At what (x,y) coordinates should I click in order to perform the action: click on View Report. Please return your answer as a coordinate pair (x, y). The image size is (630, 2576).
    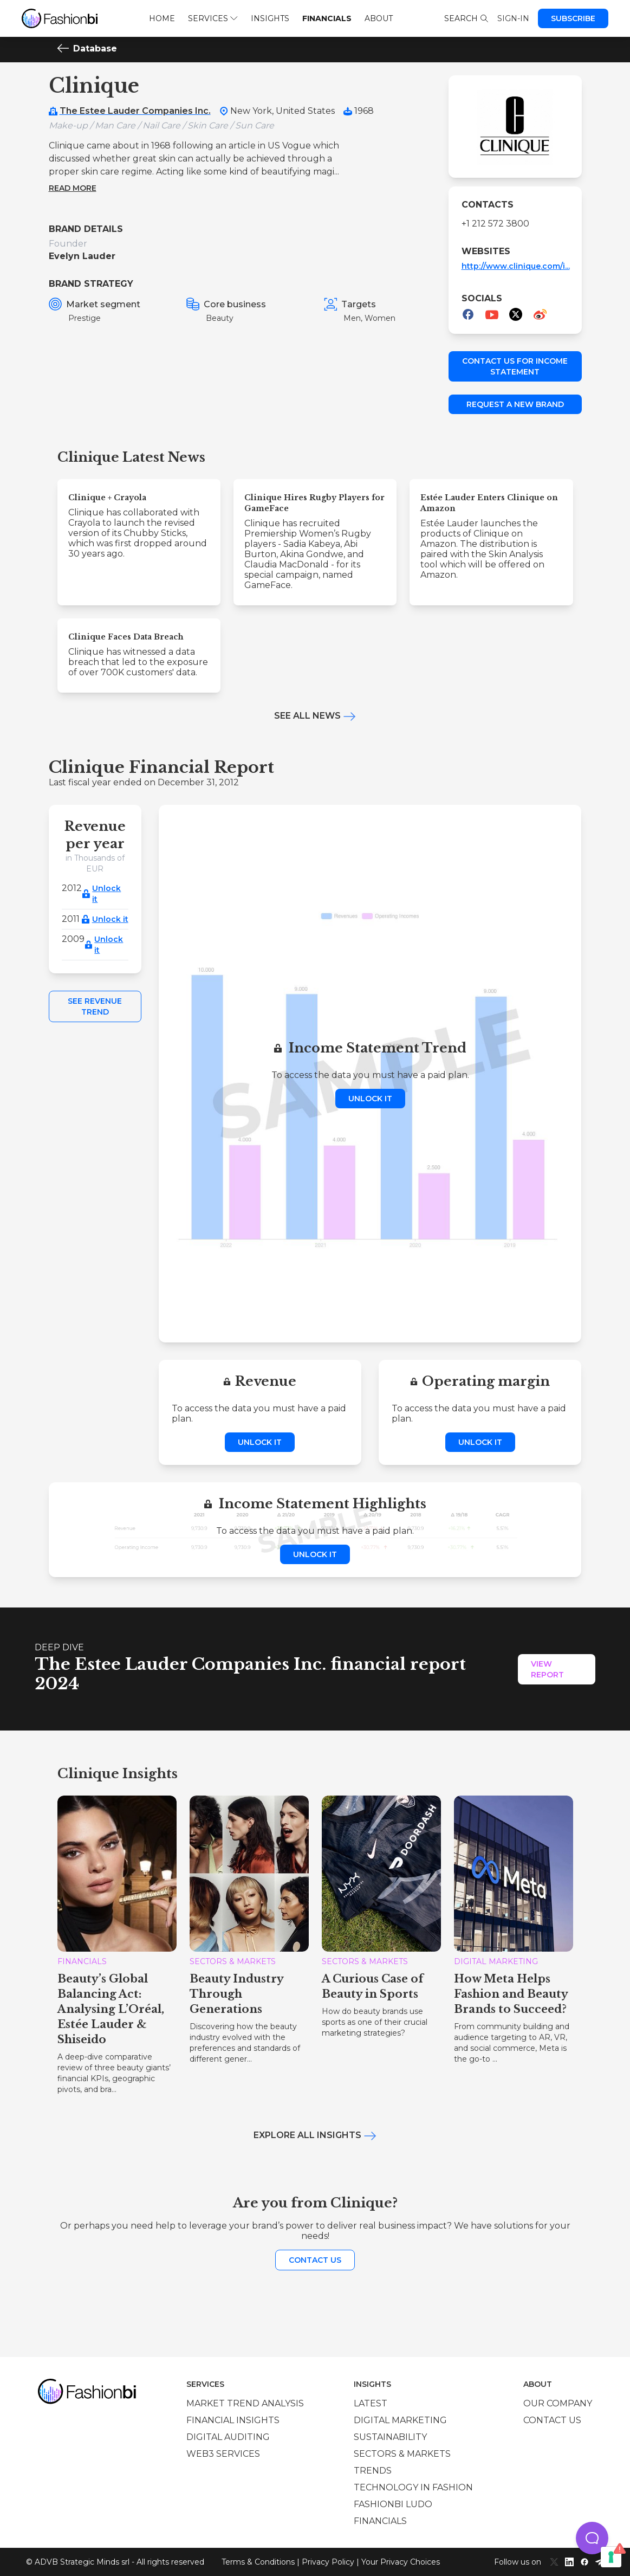
    Looking at the image, I should click on (547, 1669).